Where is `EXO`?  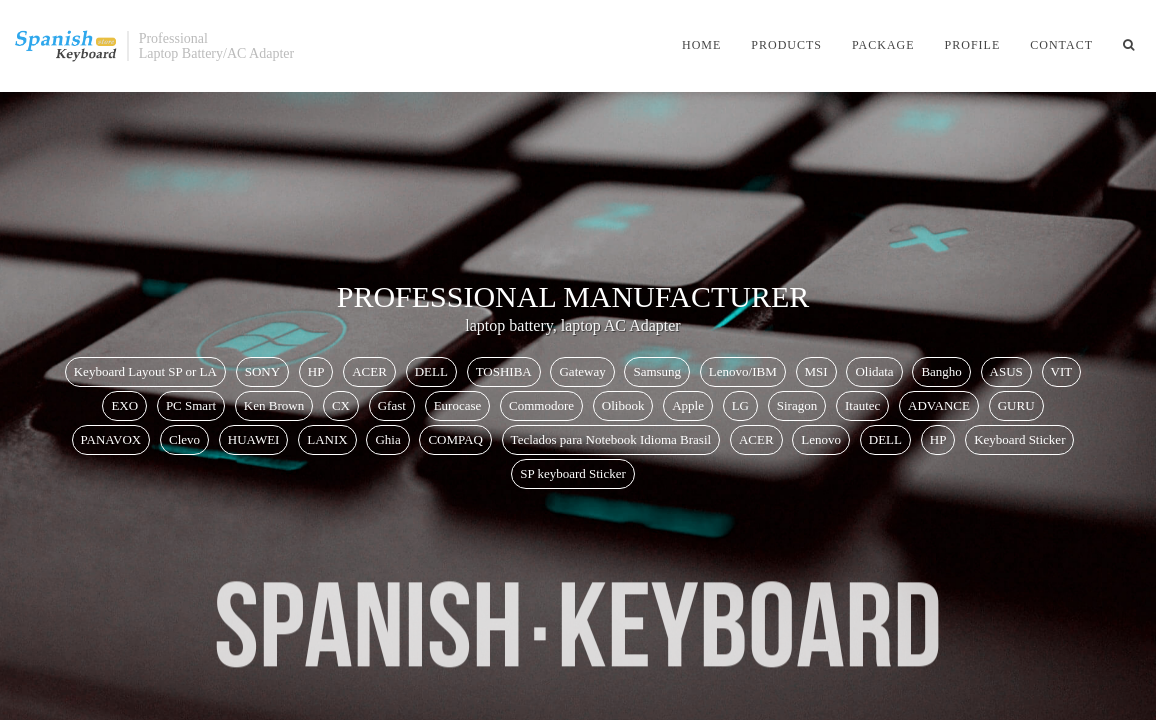
EXO is located at coordinates (124, 405).